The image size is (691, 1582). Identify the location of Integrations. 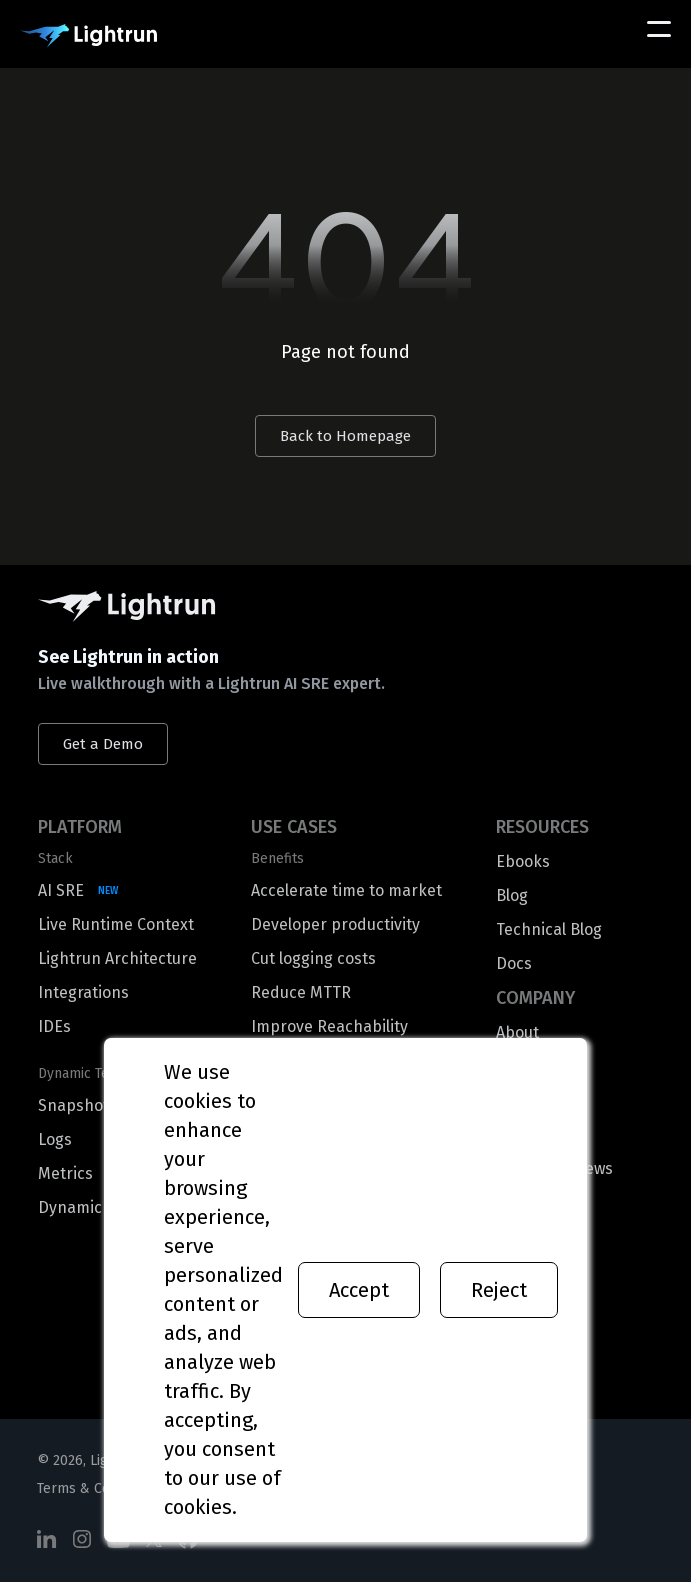
(83, 992).